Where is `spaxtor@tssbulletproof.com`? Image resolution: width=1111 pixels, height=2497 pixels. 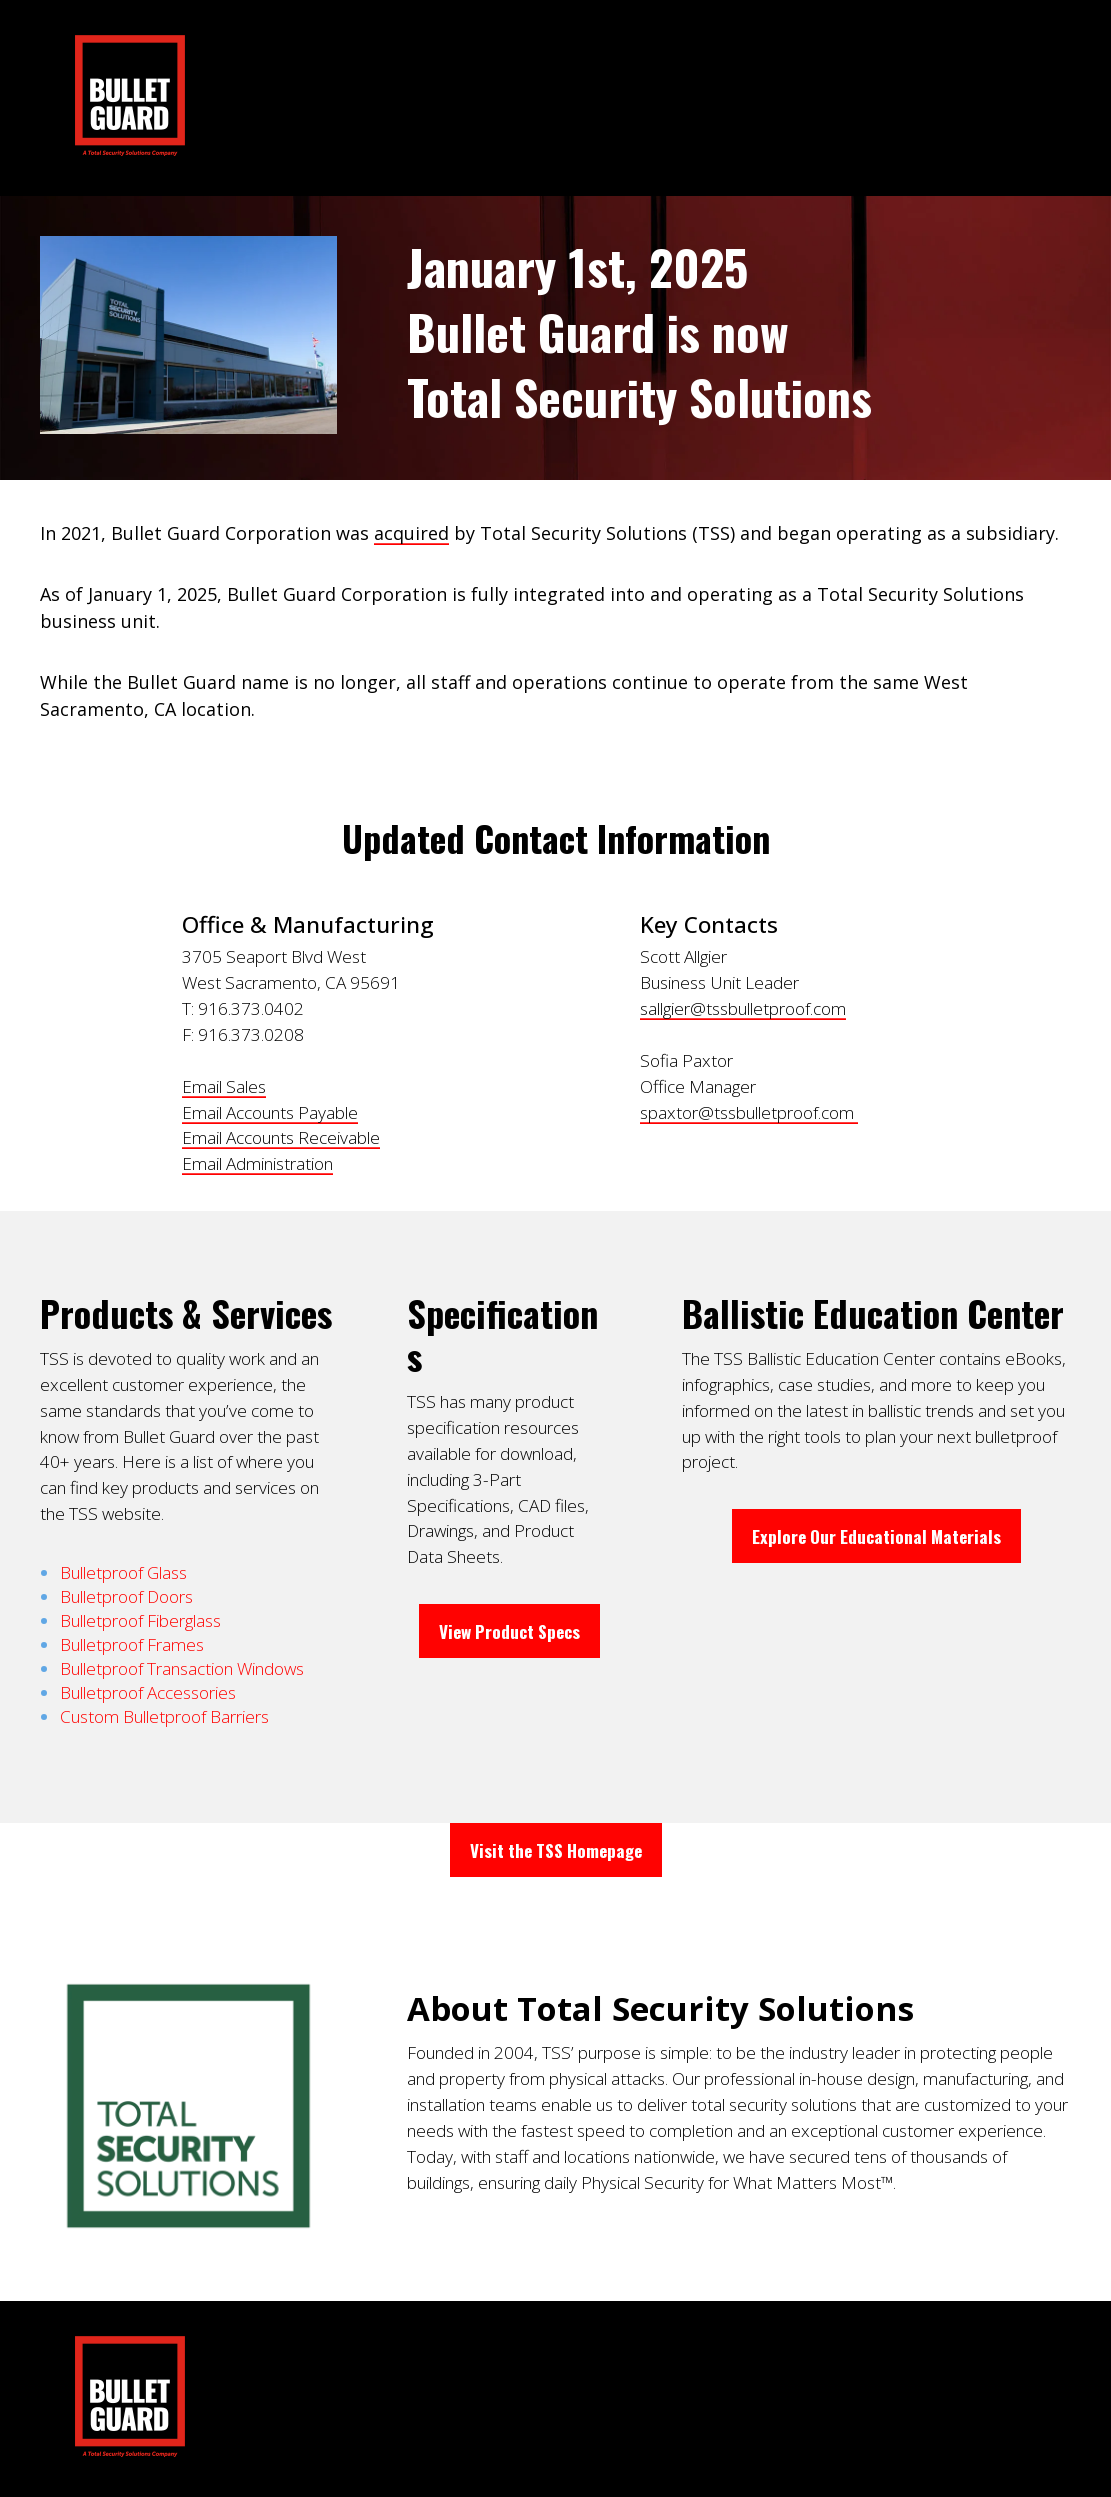
spaxtor@tssbulletproof.com is located at coordinates (749, 1112).